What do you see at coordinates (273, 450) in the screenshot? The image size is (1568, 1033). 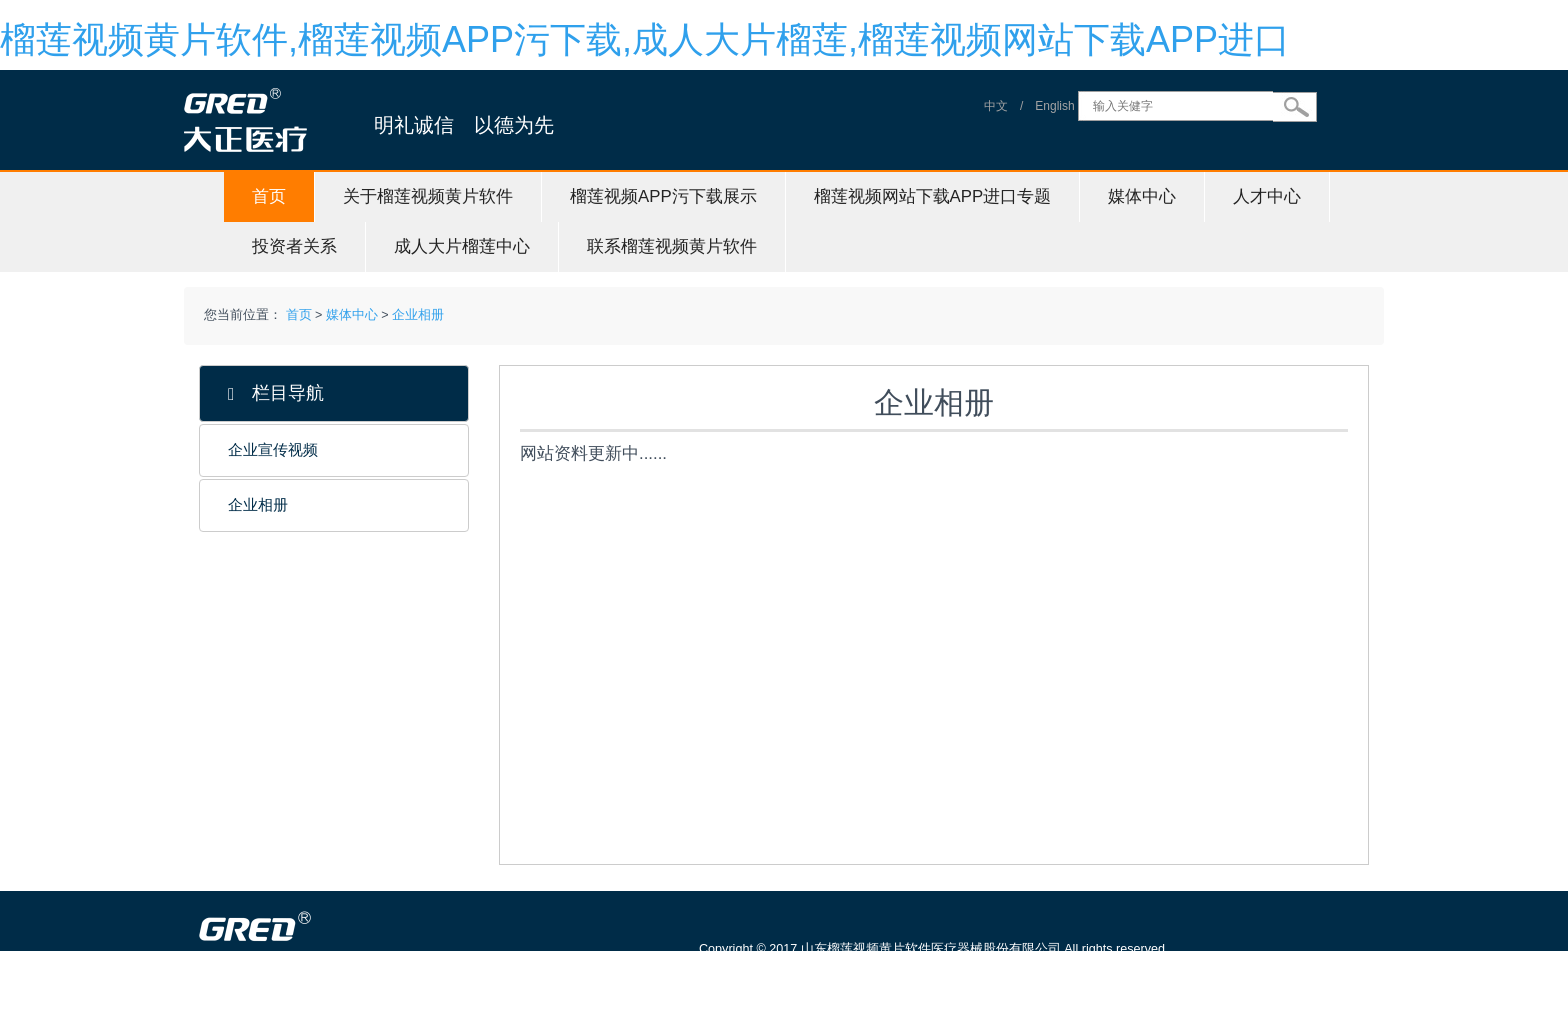 I see `企业宣传视频` at bounding box center [273, 450].